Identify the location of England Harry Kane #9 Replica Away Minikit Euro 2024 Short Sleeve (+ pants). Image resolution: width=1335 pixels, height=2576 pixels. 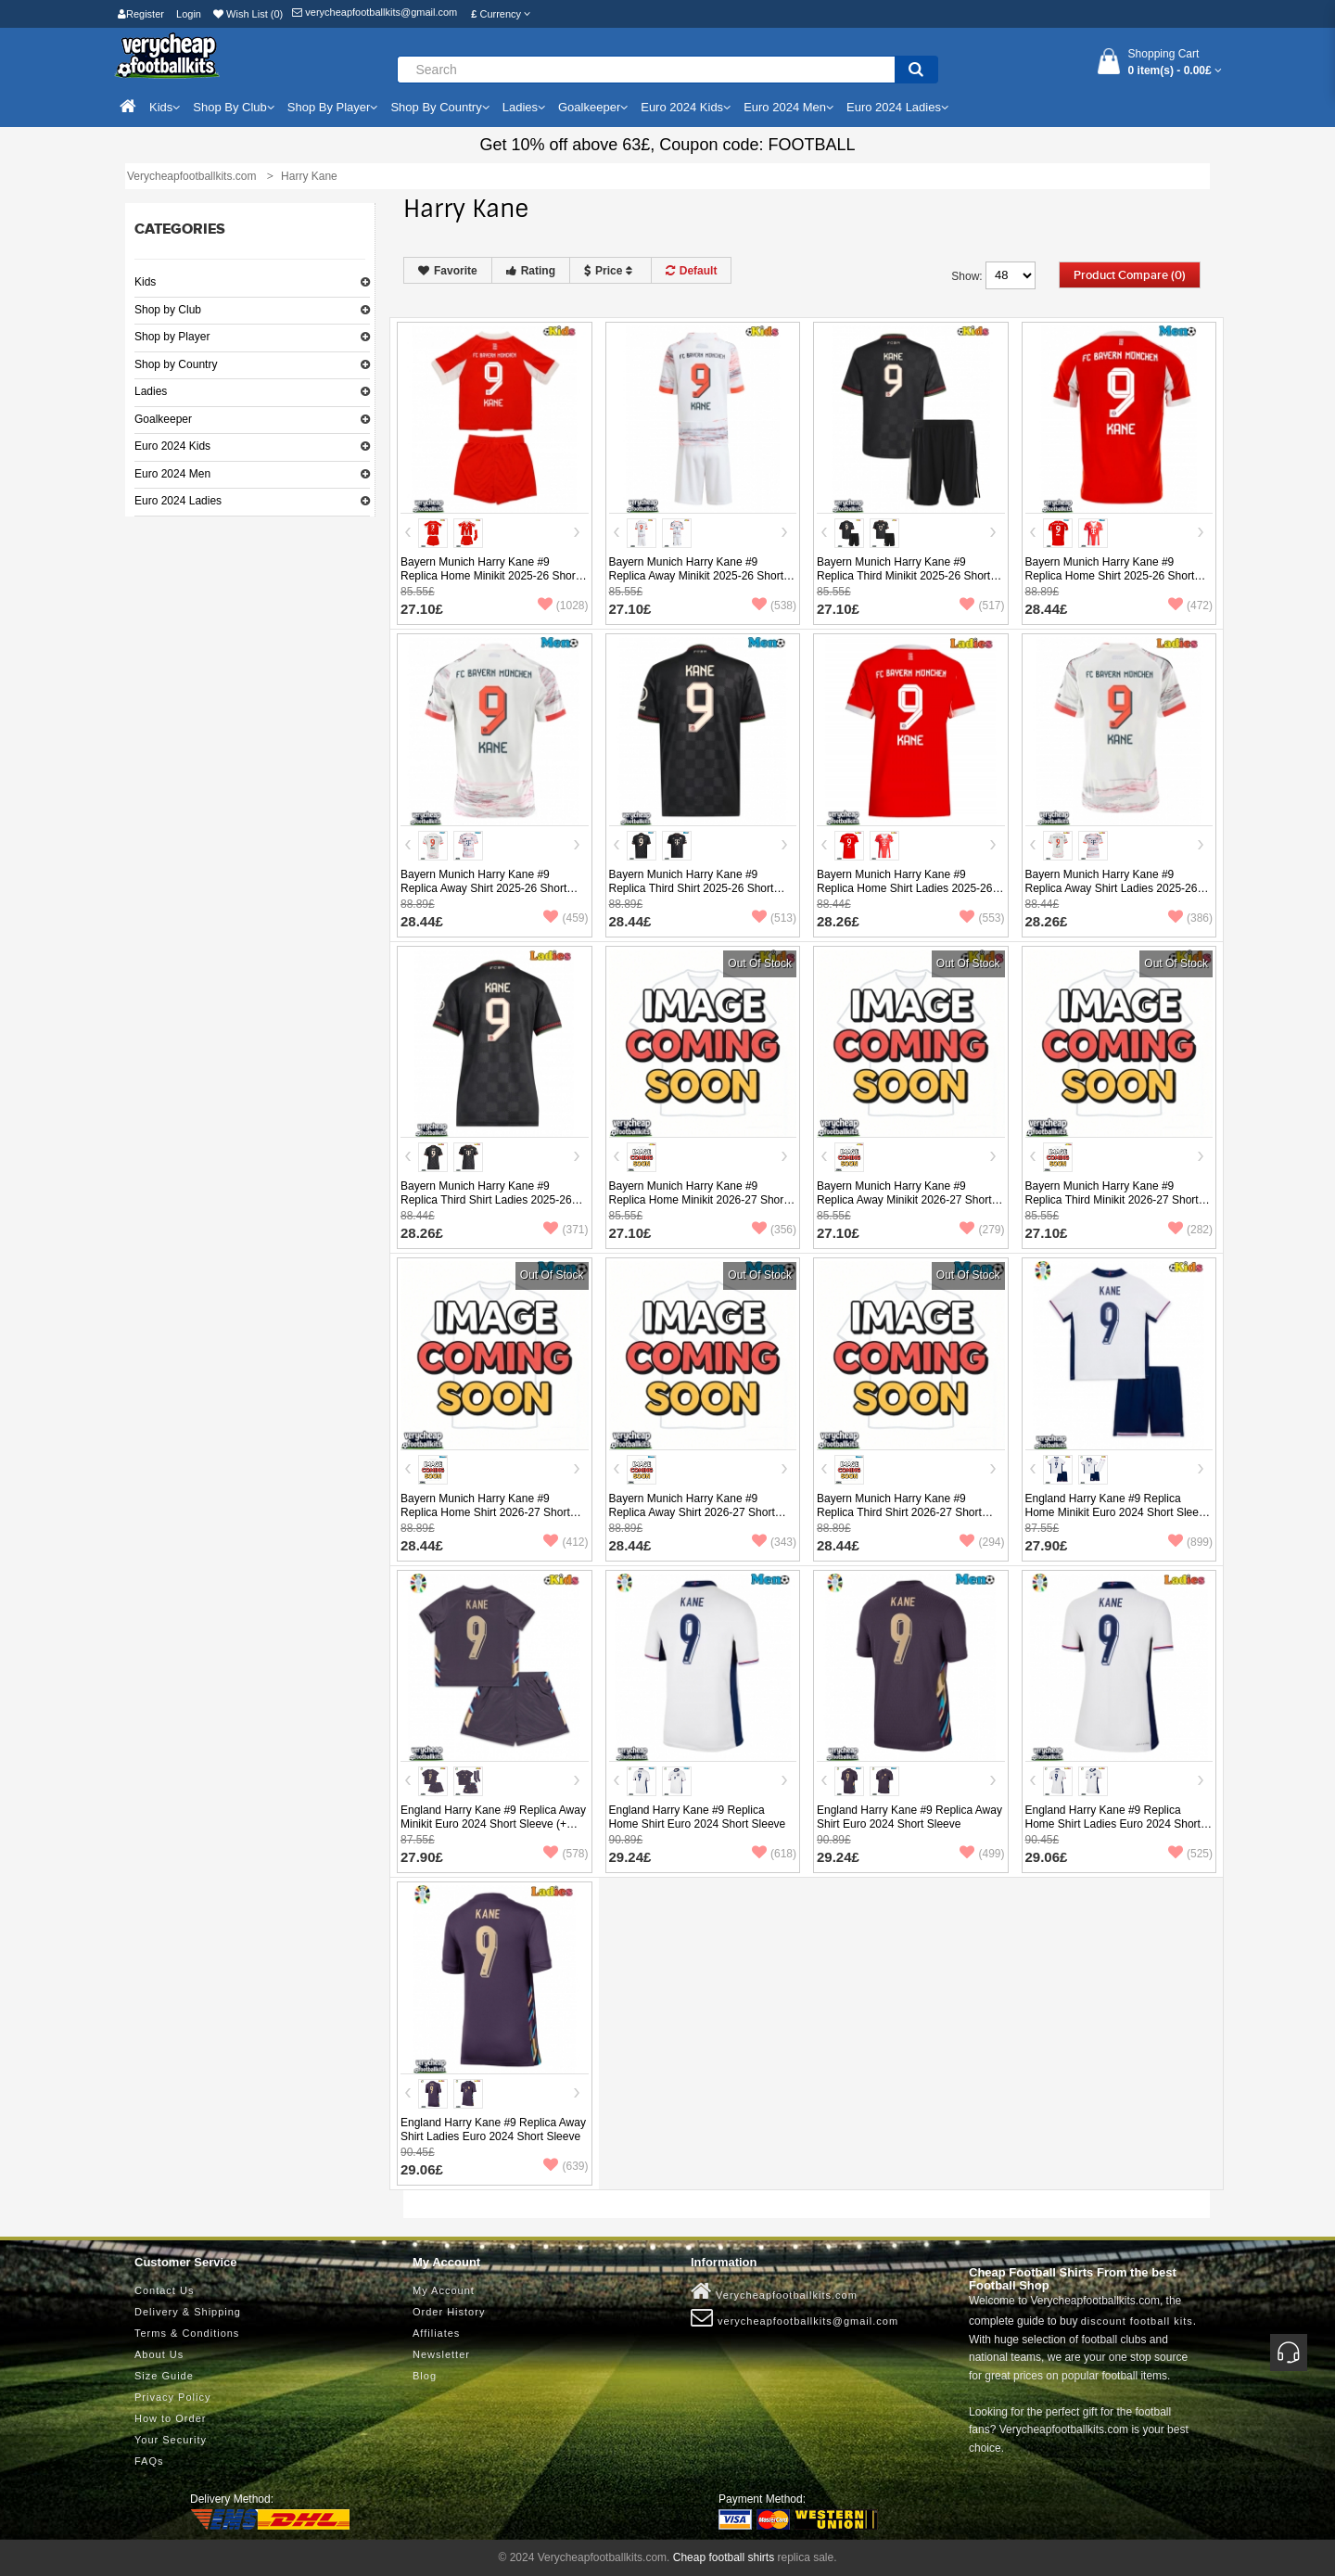
(493, 1824).